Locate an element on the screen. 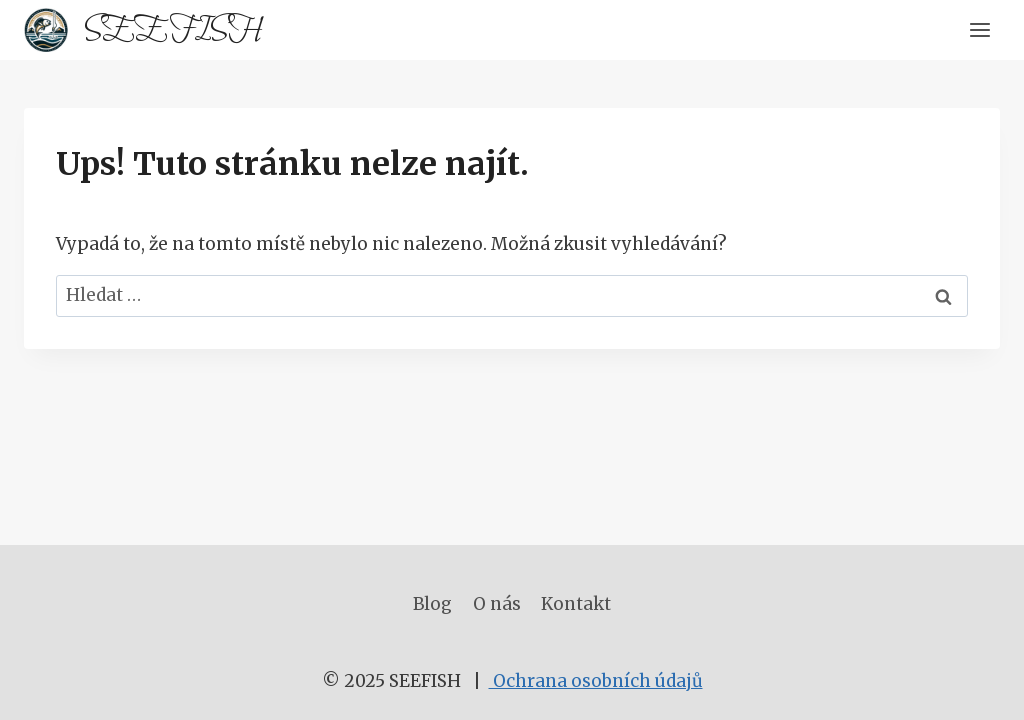 The width and height of the screenshot is (1024, 720). Kontakt is located at coordinates (576, 604).